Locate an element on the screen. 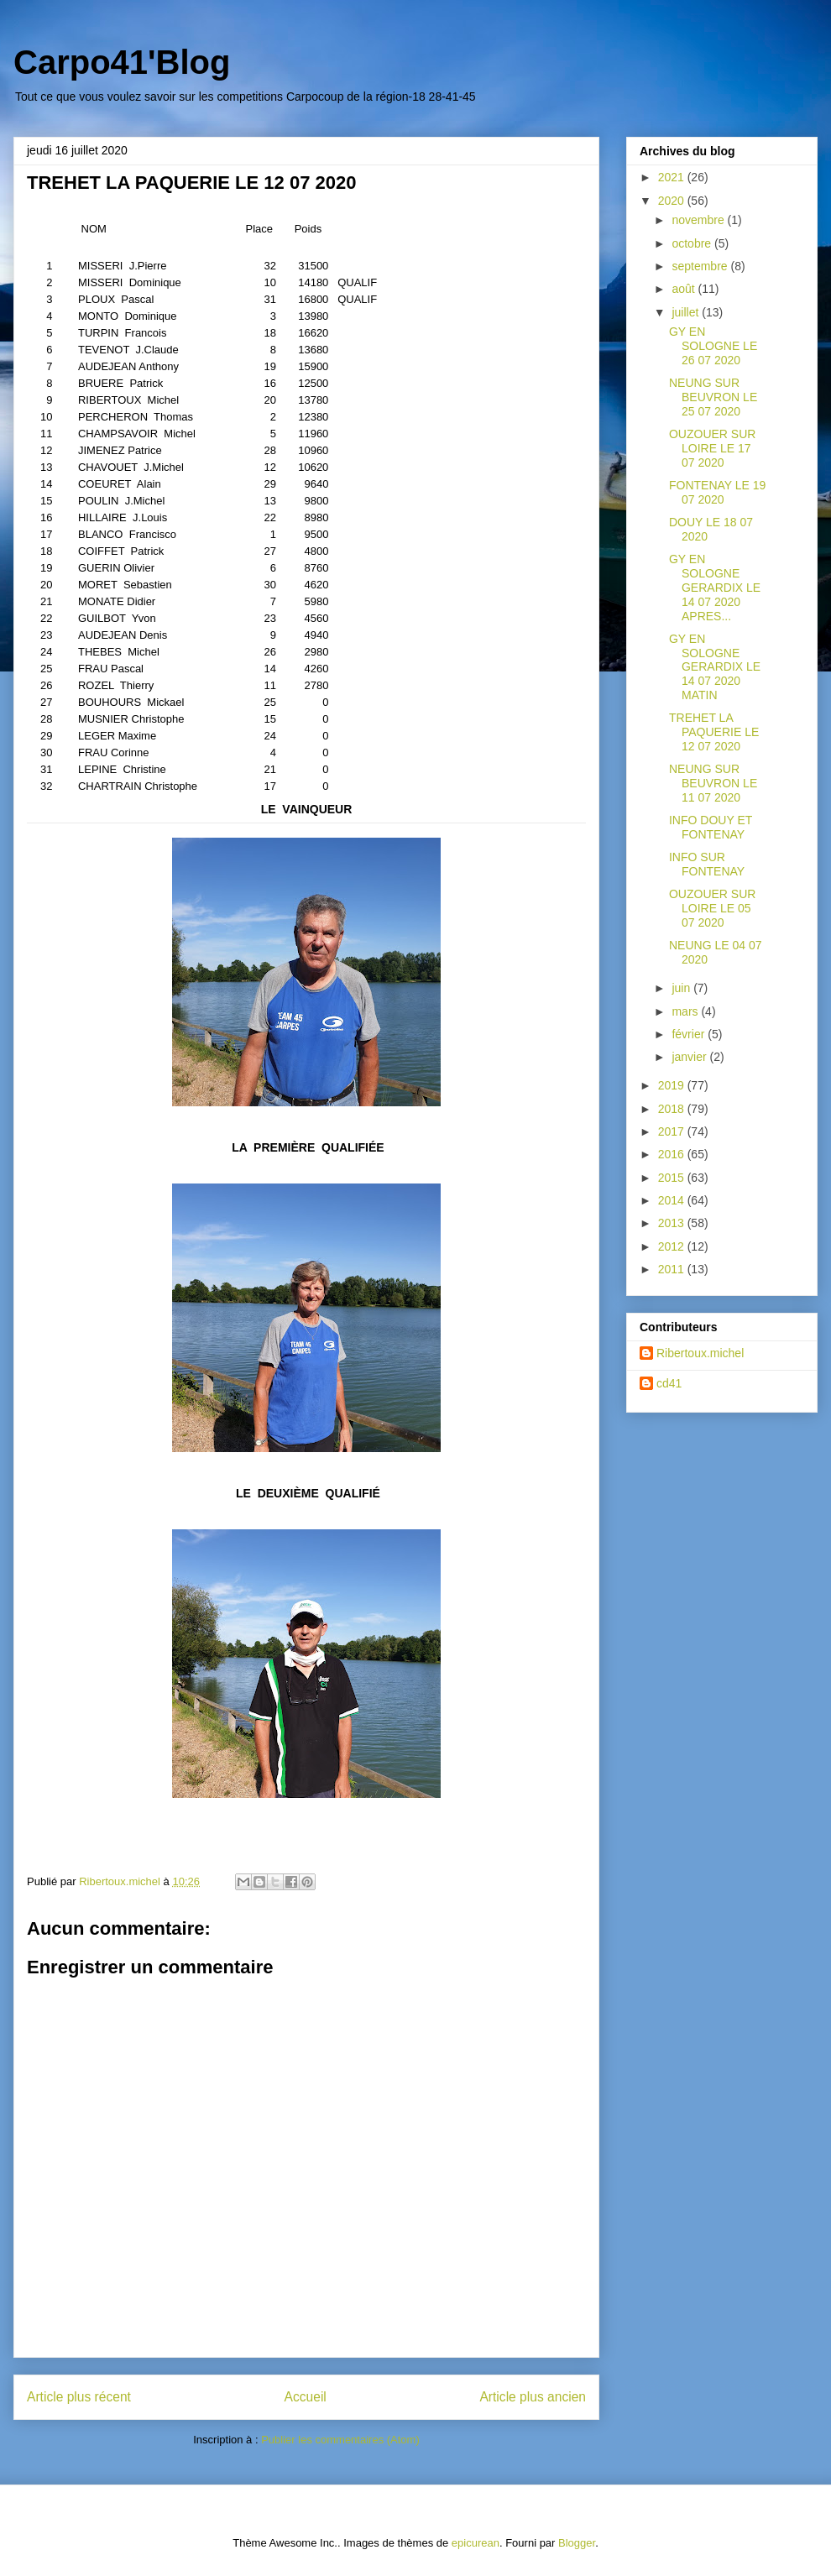 Image resolution: width=831 pixels, height=2576 pixels. 2013 is located at coordinates (672, 1223).